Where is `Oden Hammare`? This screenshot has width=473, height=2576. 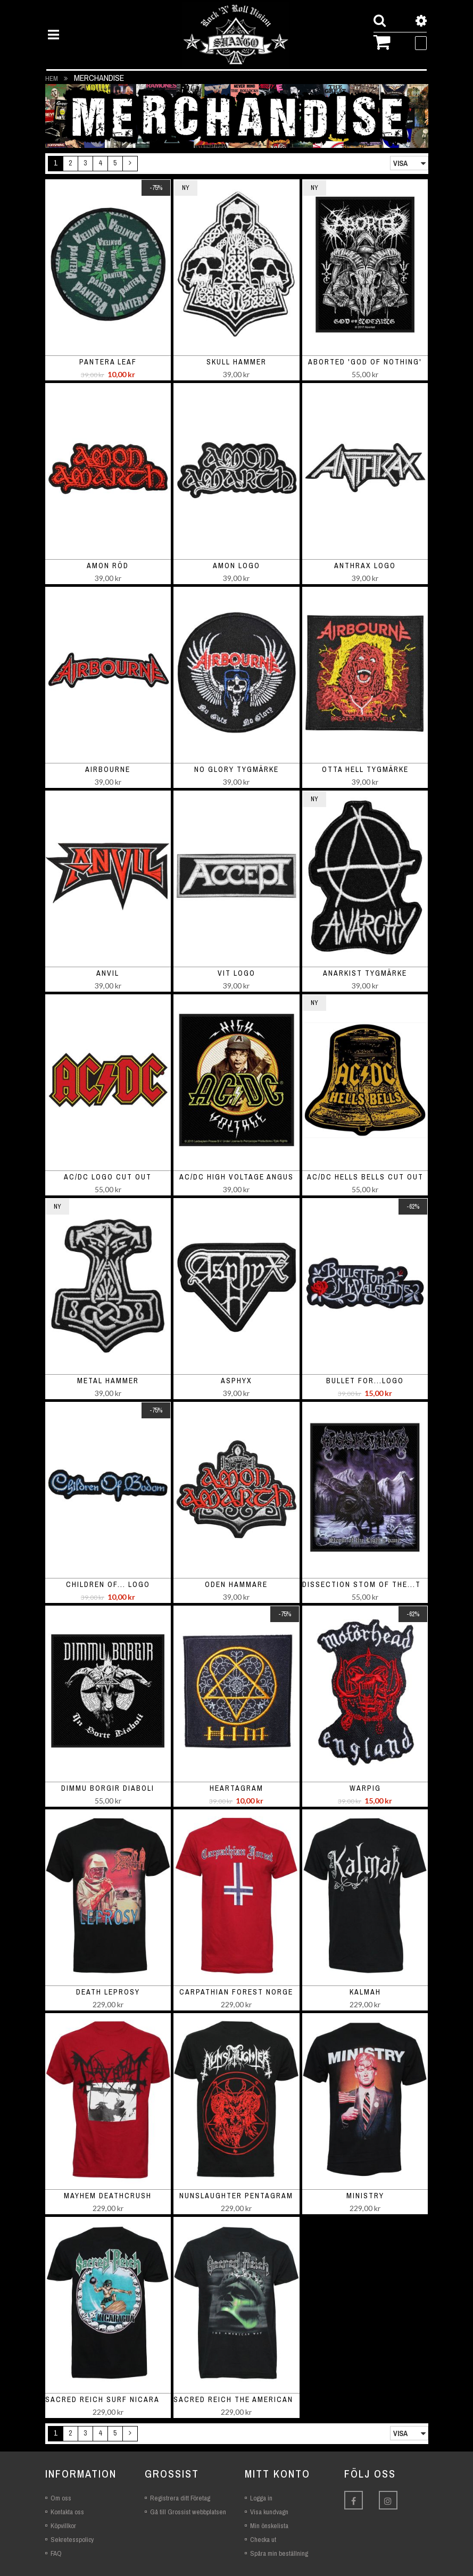 Oden Hammare is located at coordinates (236, 1584).